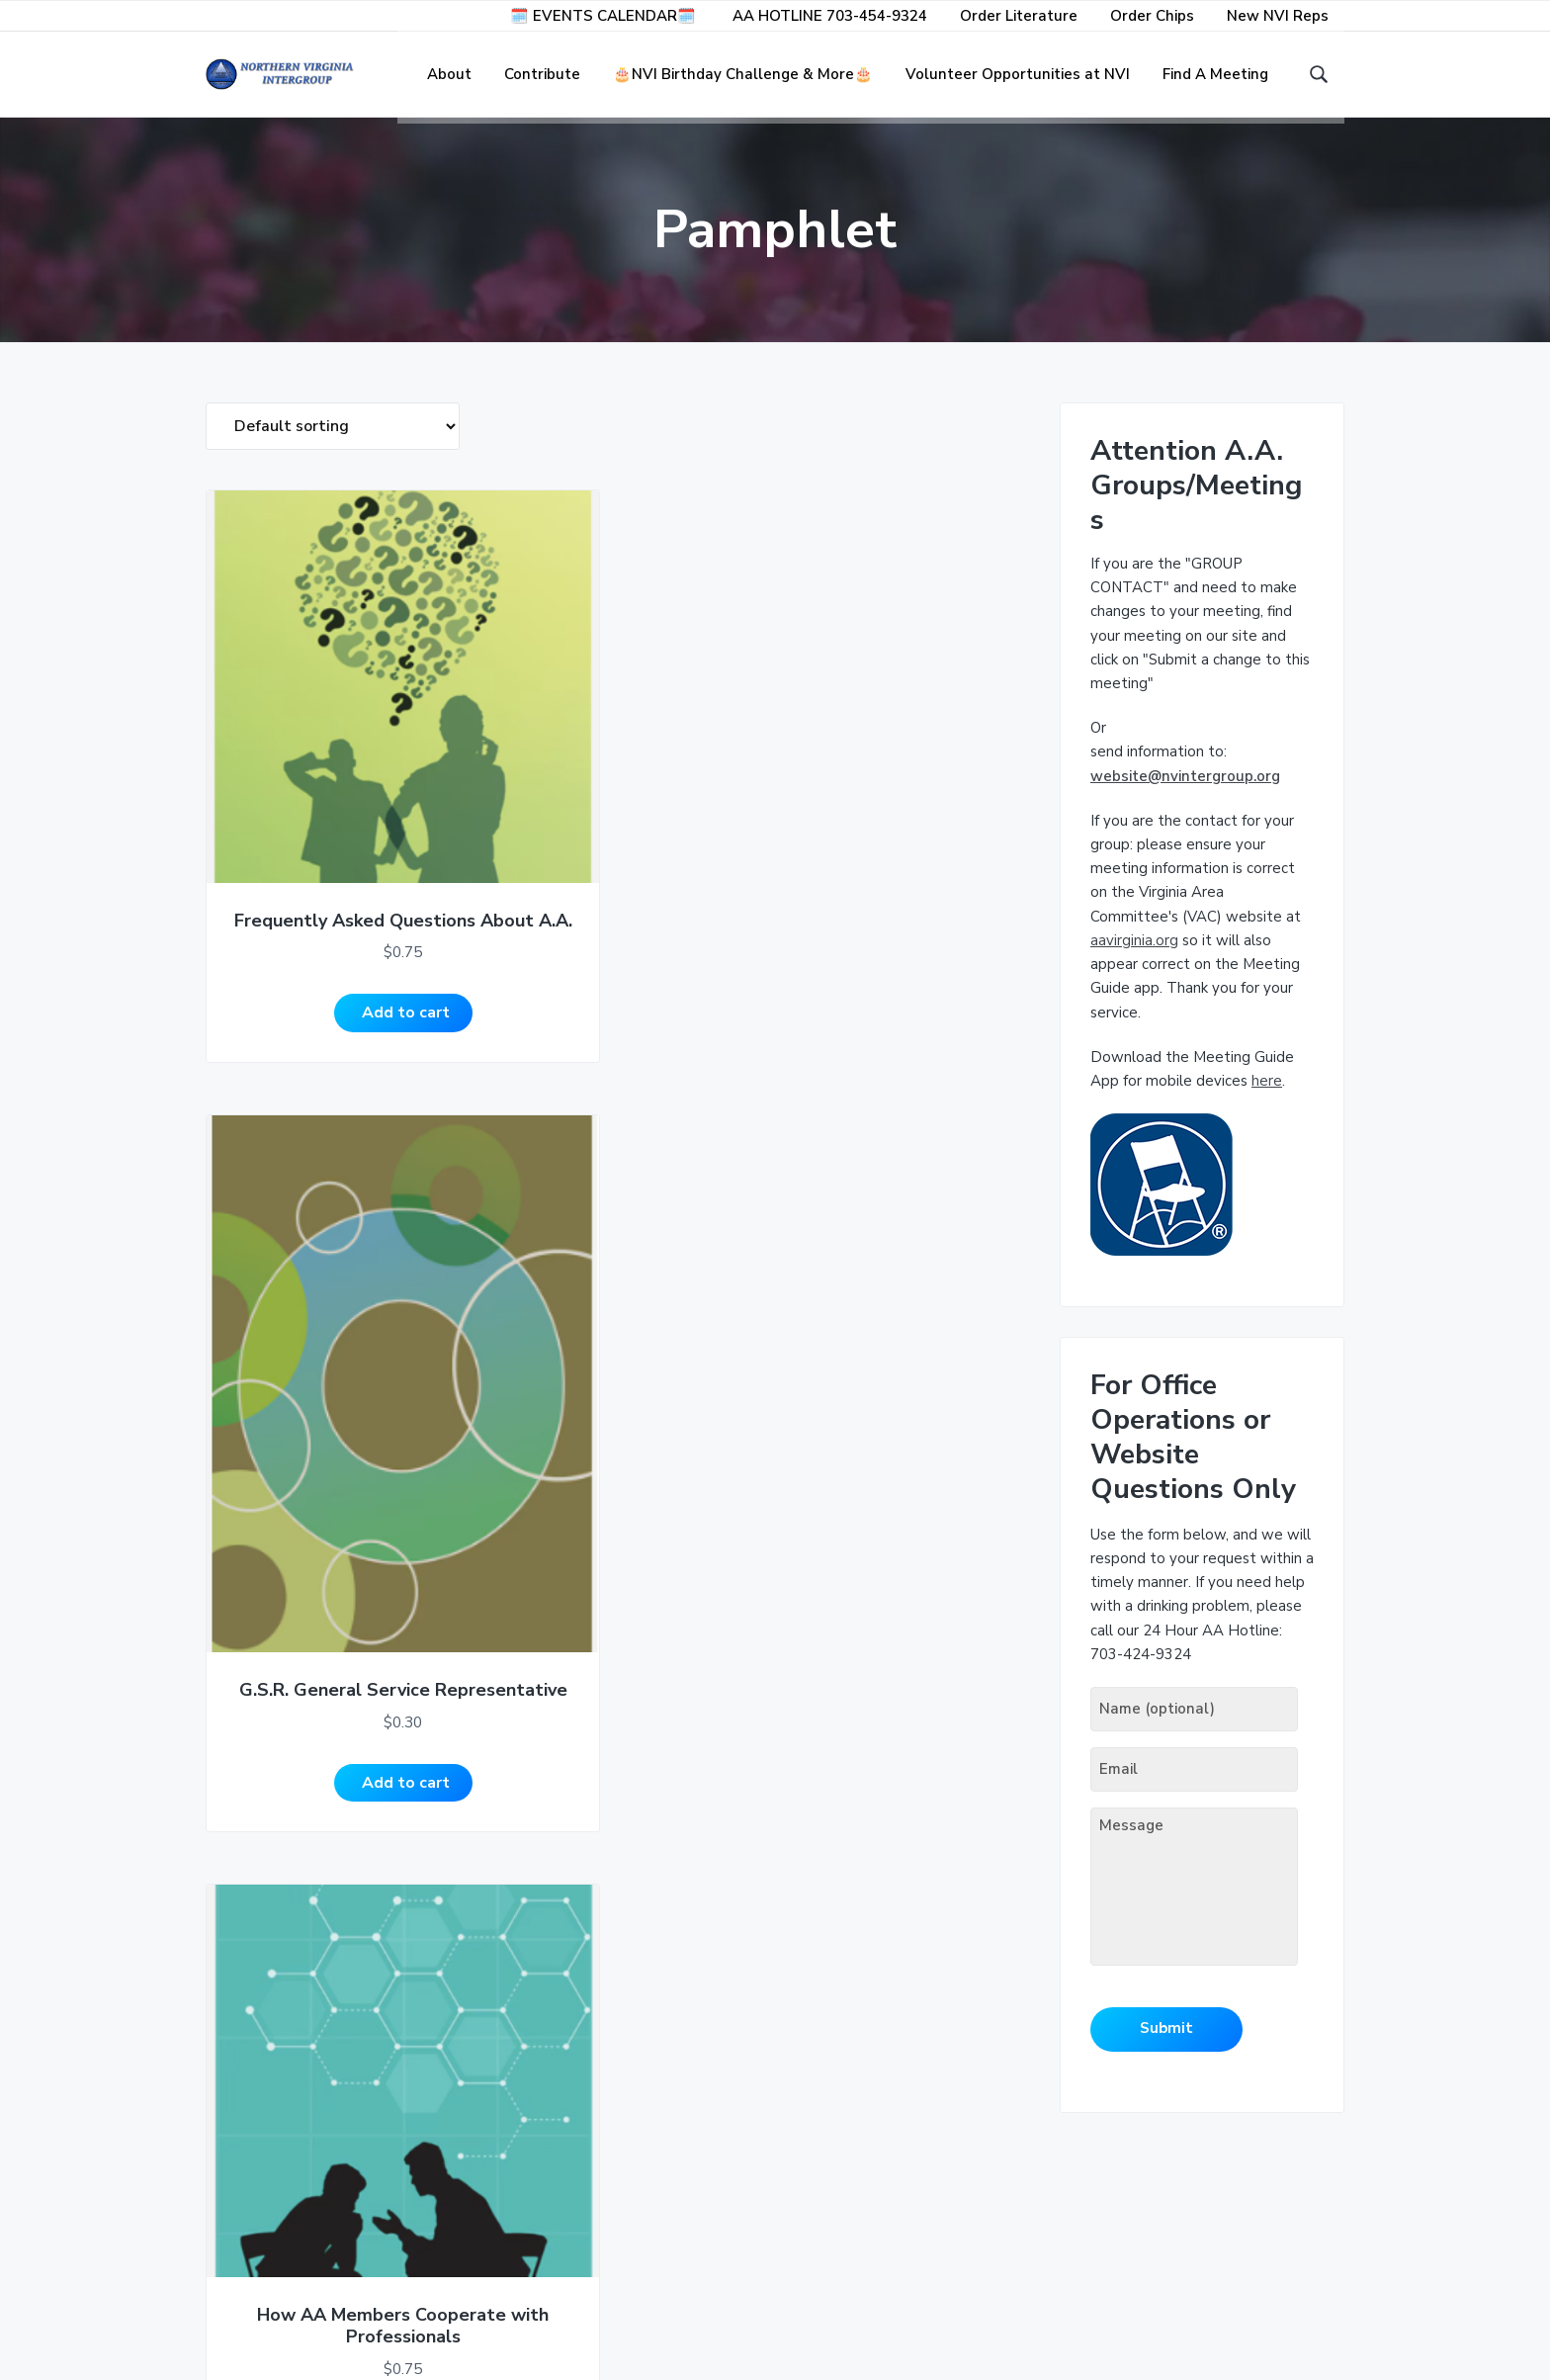  I want to click on Add to cart [Add to cart: “Is There a Problem Drinker in the Workplace?”], so click(922, 1423).